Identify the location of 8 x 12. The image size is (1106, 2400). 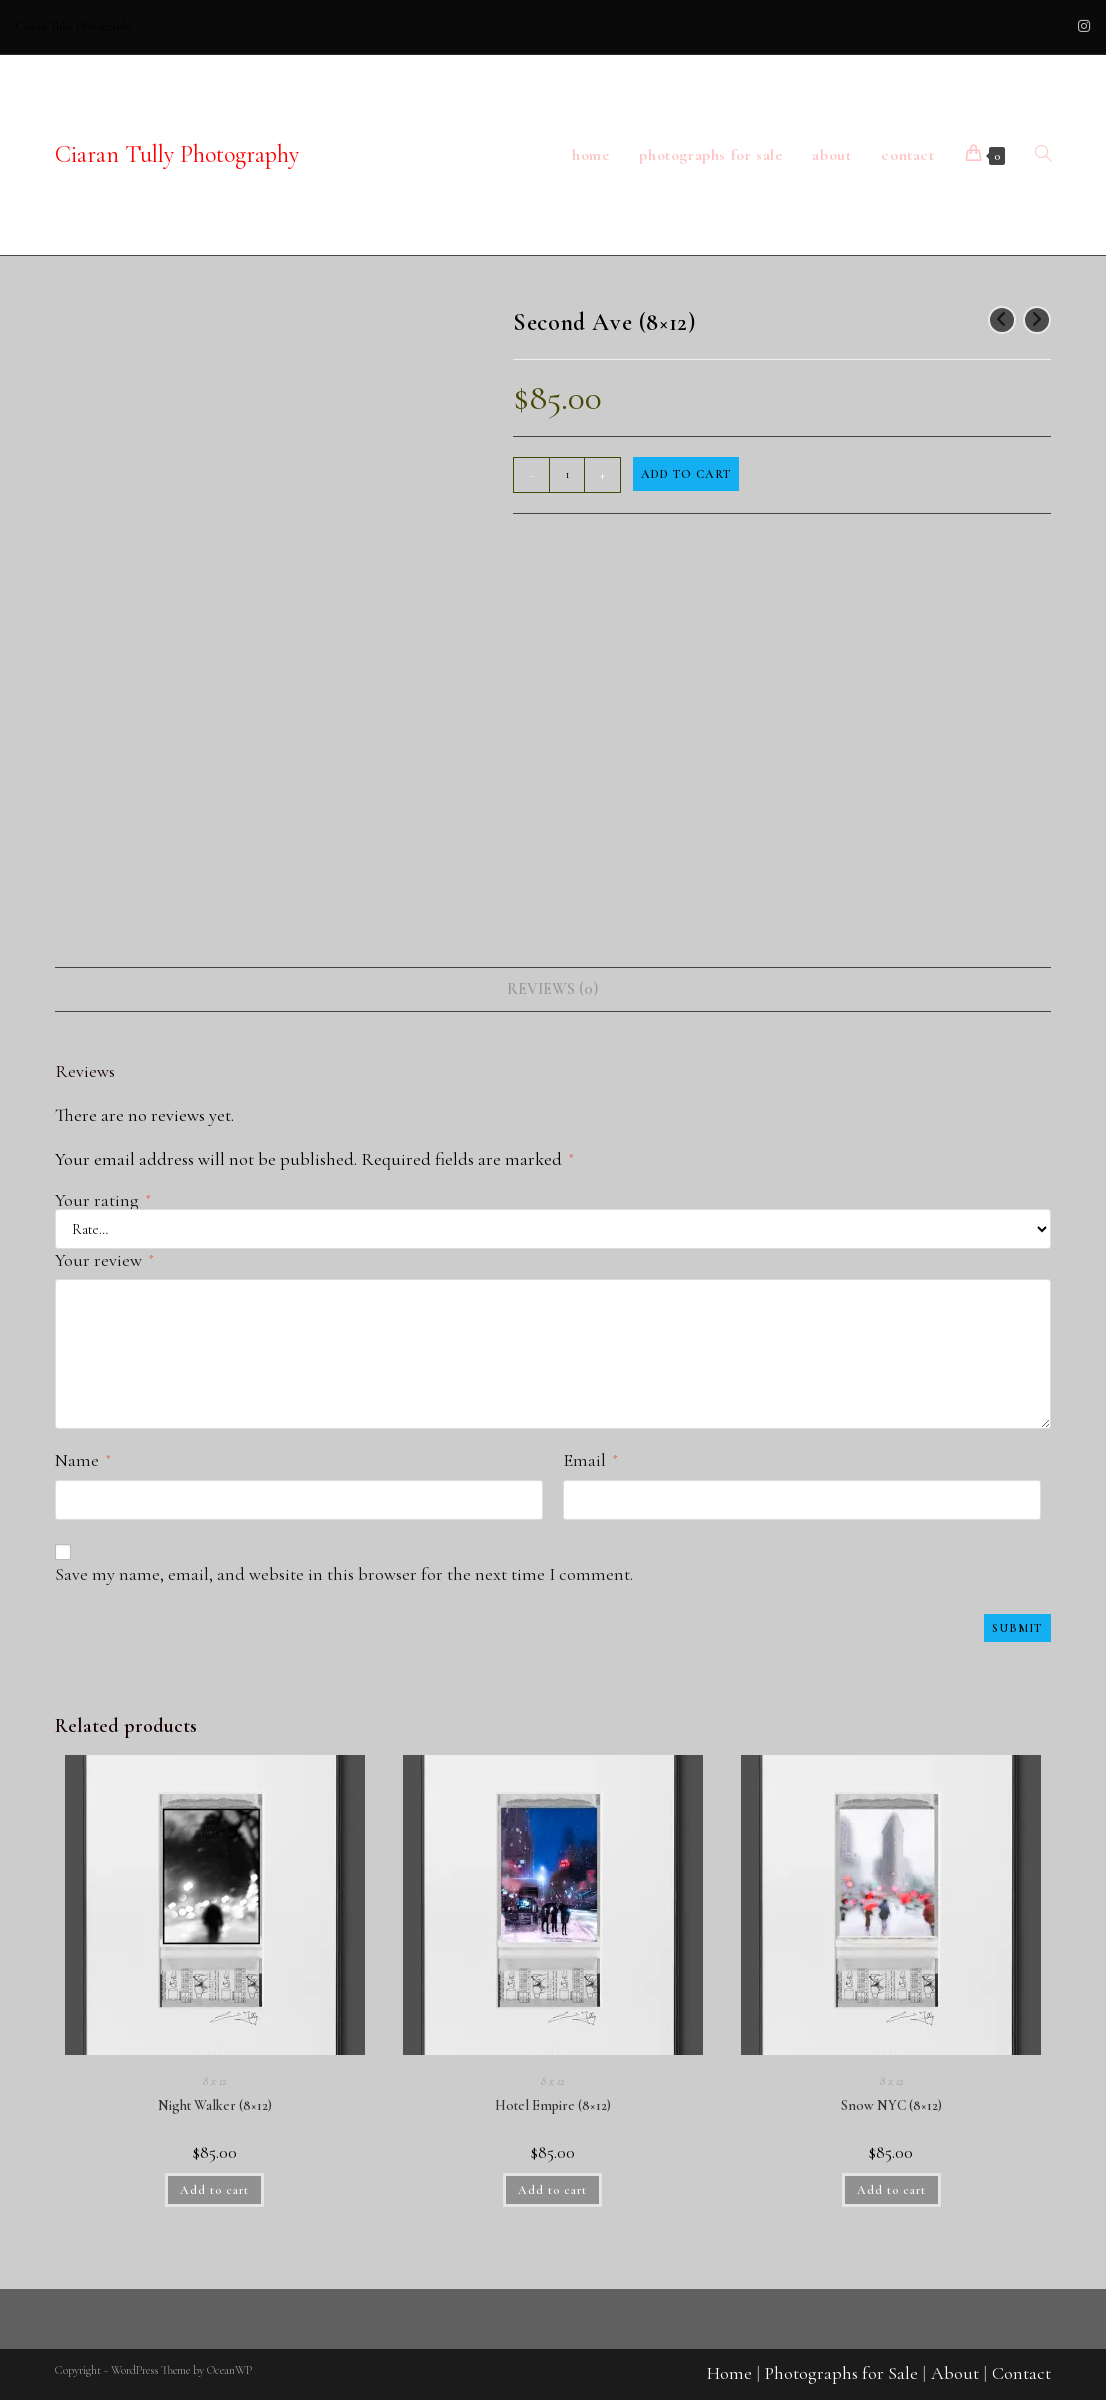
(214, 2081).